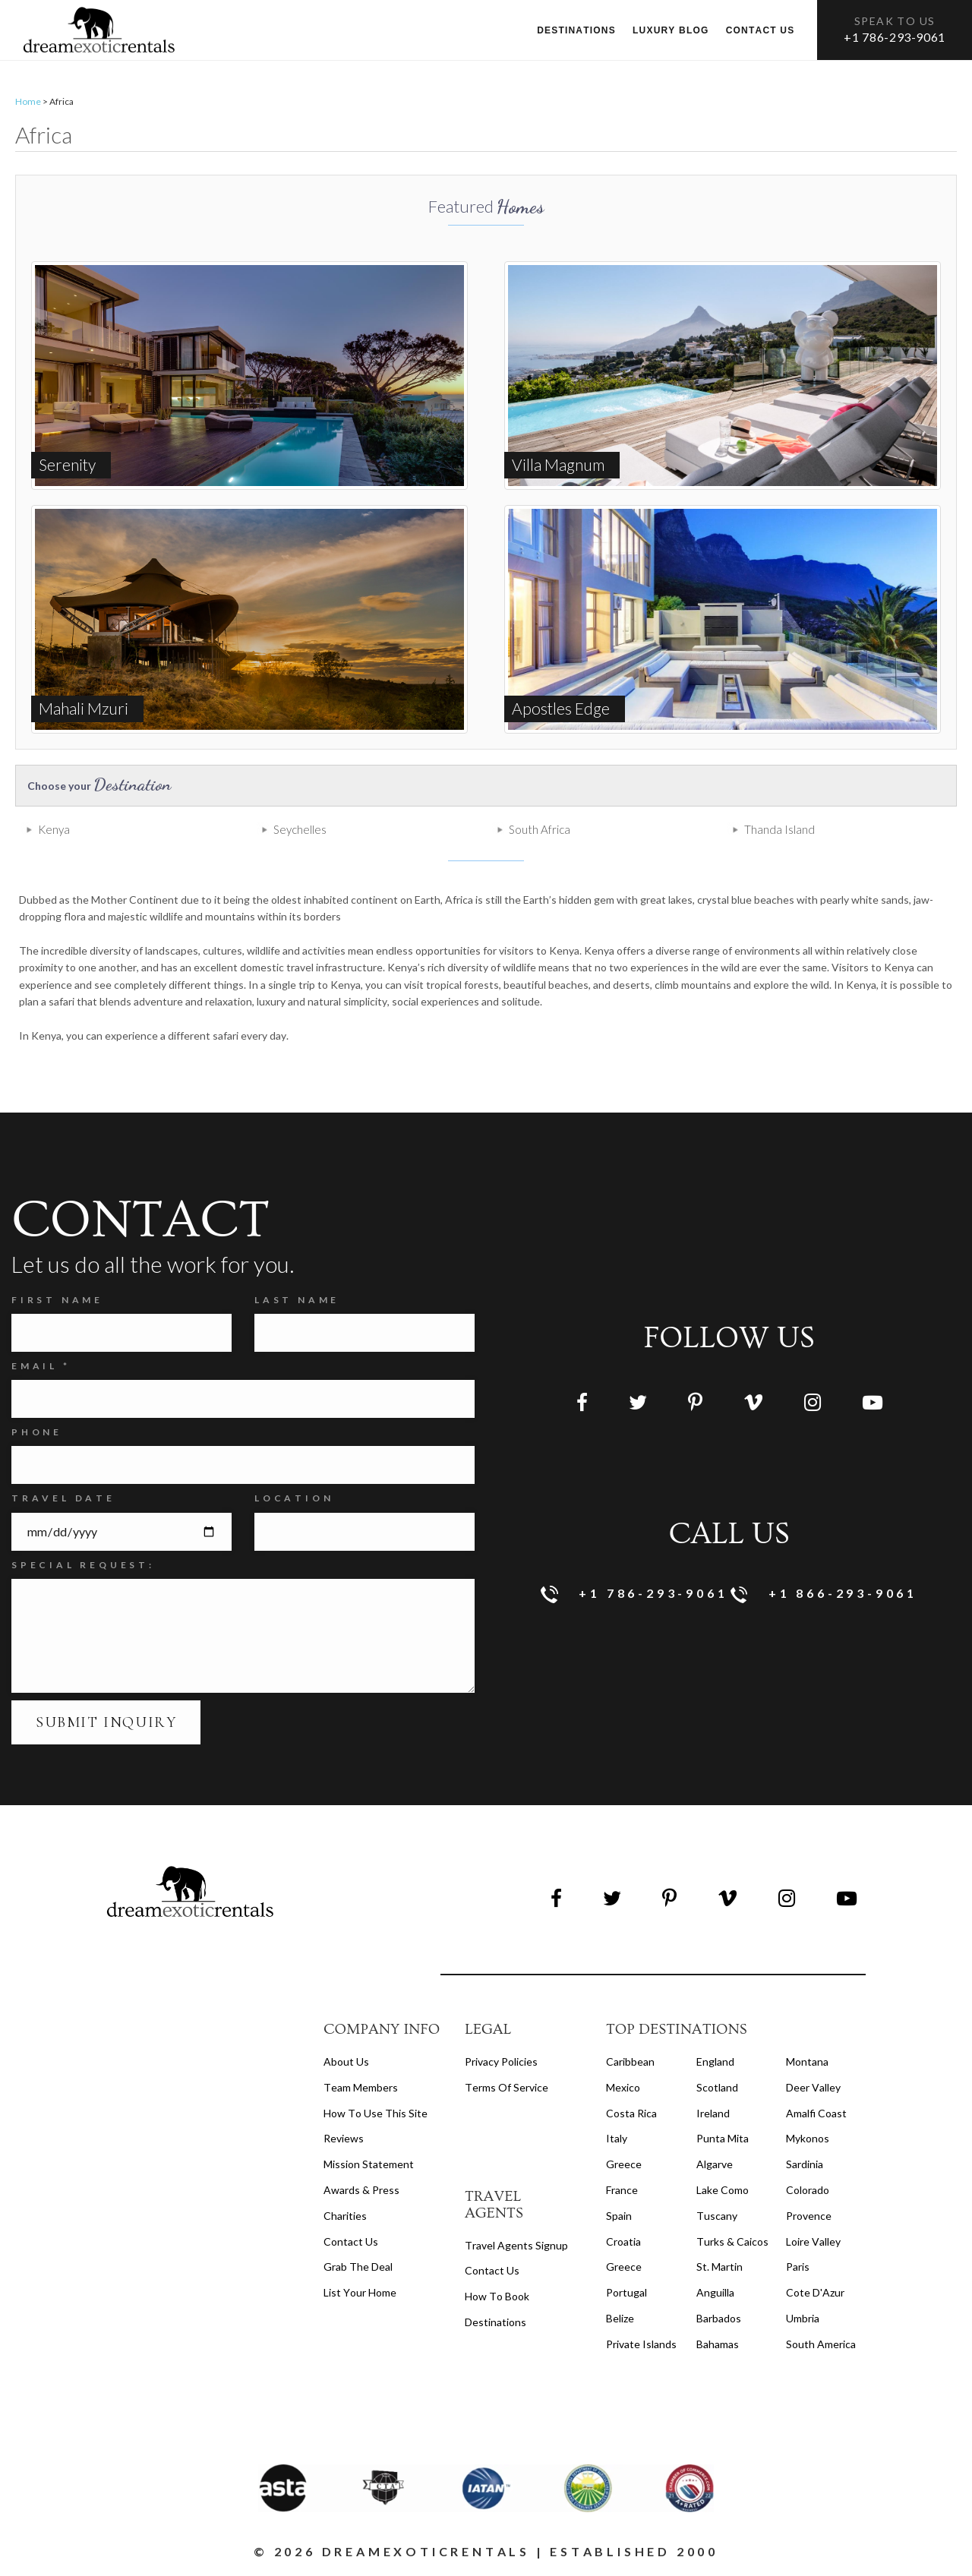  What do you see at coordinates (497, 2296) in the screenshot?
I see `how to book` at bounding box center [497, 2296].